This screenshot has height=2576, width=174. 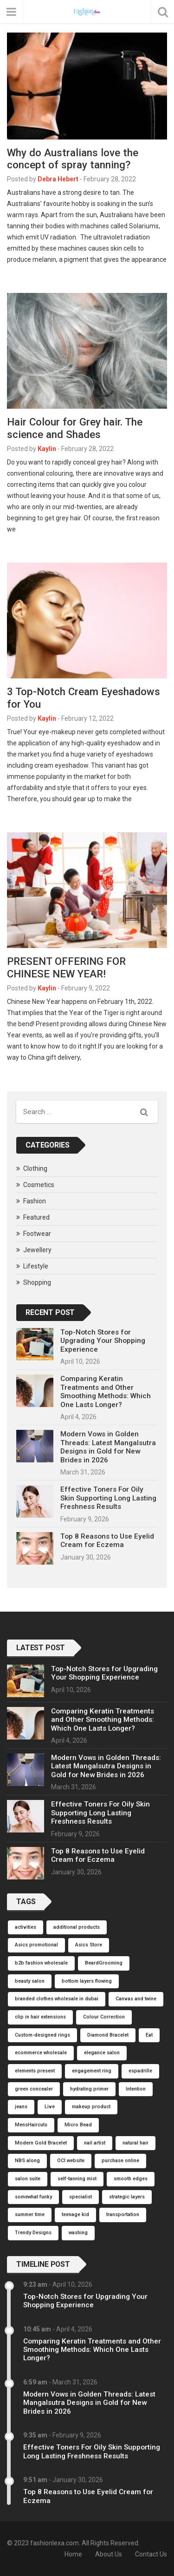 What do you see at coordinates (56, 1999) in the screenshot?
I see `branded clothes wholesale in dubai [branded clothes wholesale in dubai (1 item)]` at bounding box center [56, 1999].